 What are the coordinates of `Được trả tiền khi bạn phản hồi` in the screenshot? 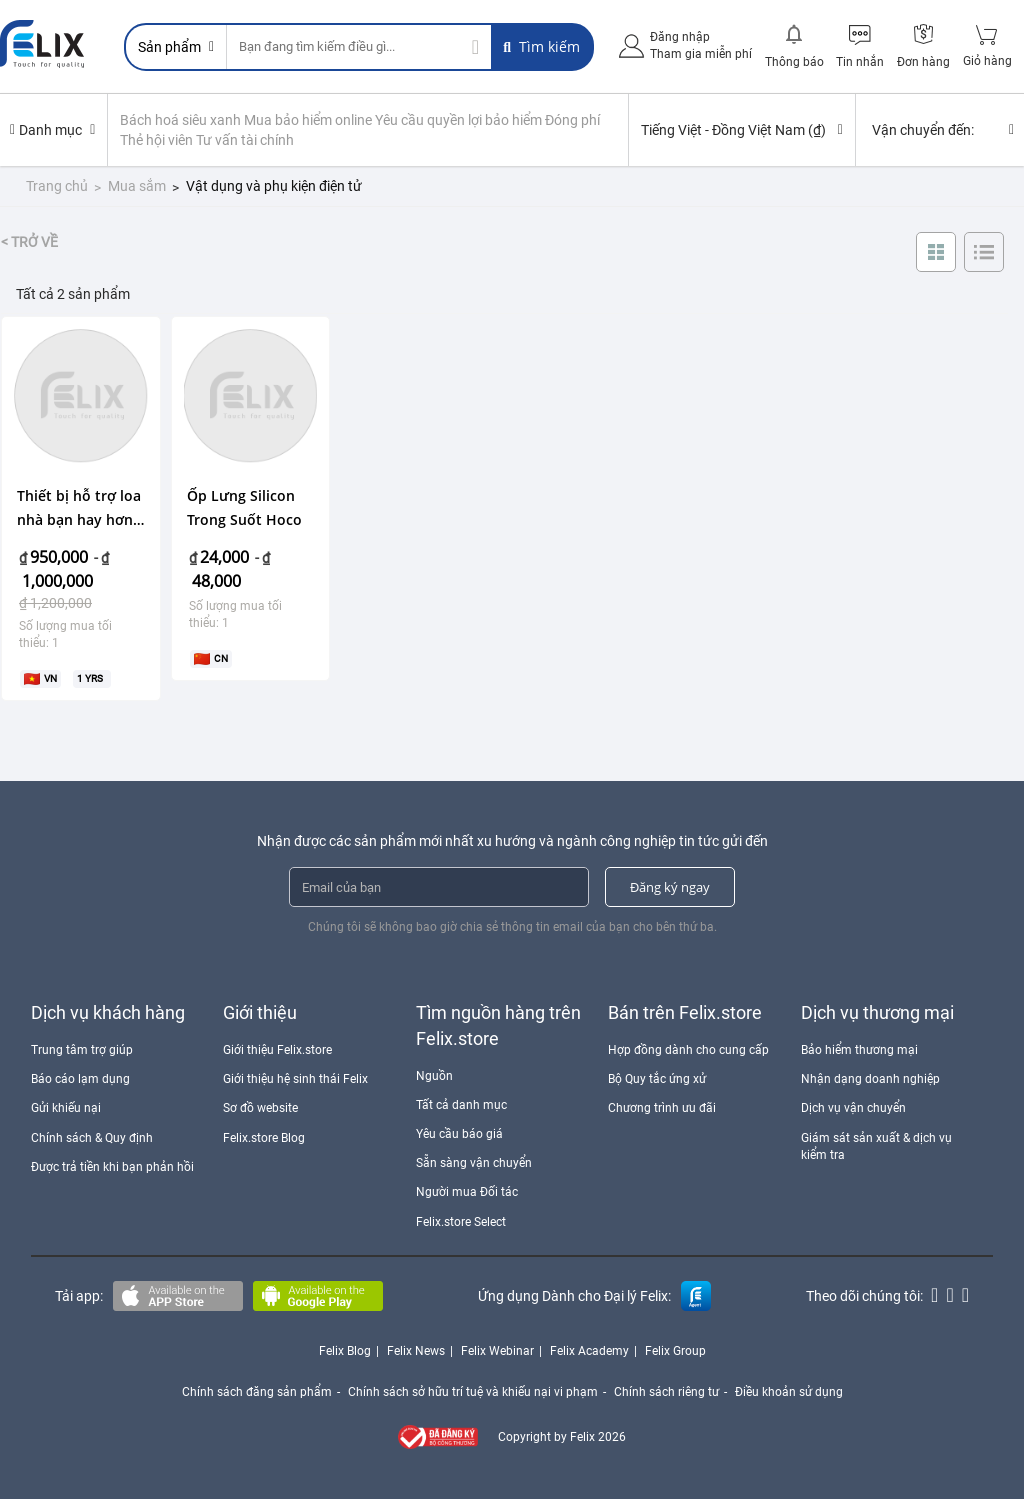 It's located at (112, 1167).